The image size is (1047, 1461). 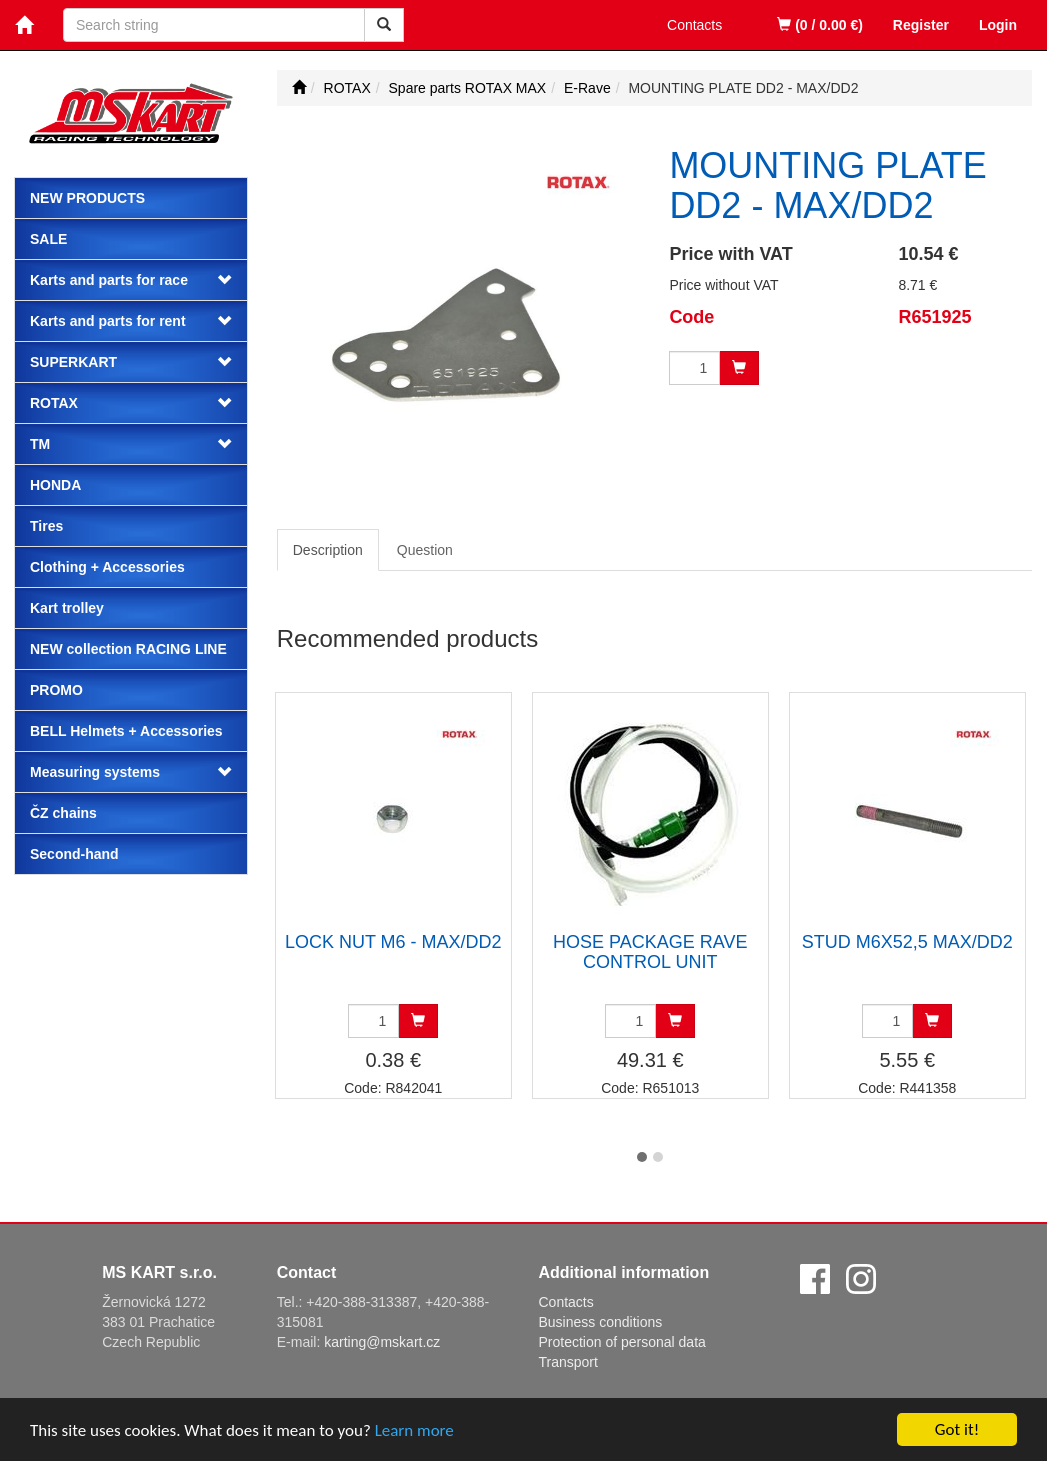 I want to click on Clothing + Accessories, so click(x=107, y=567).